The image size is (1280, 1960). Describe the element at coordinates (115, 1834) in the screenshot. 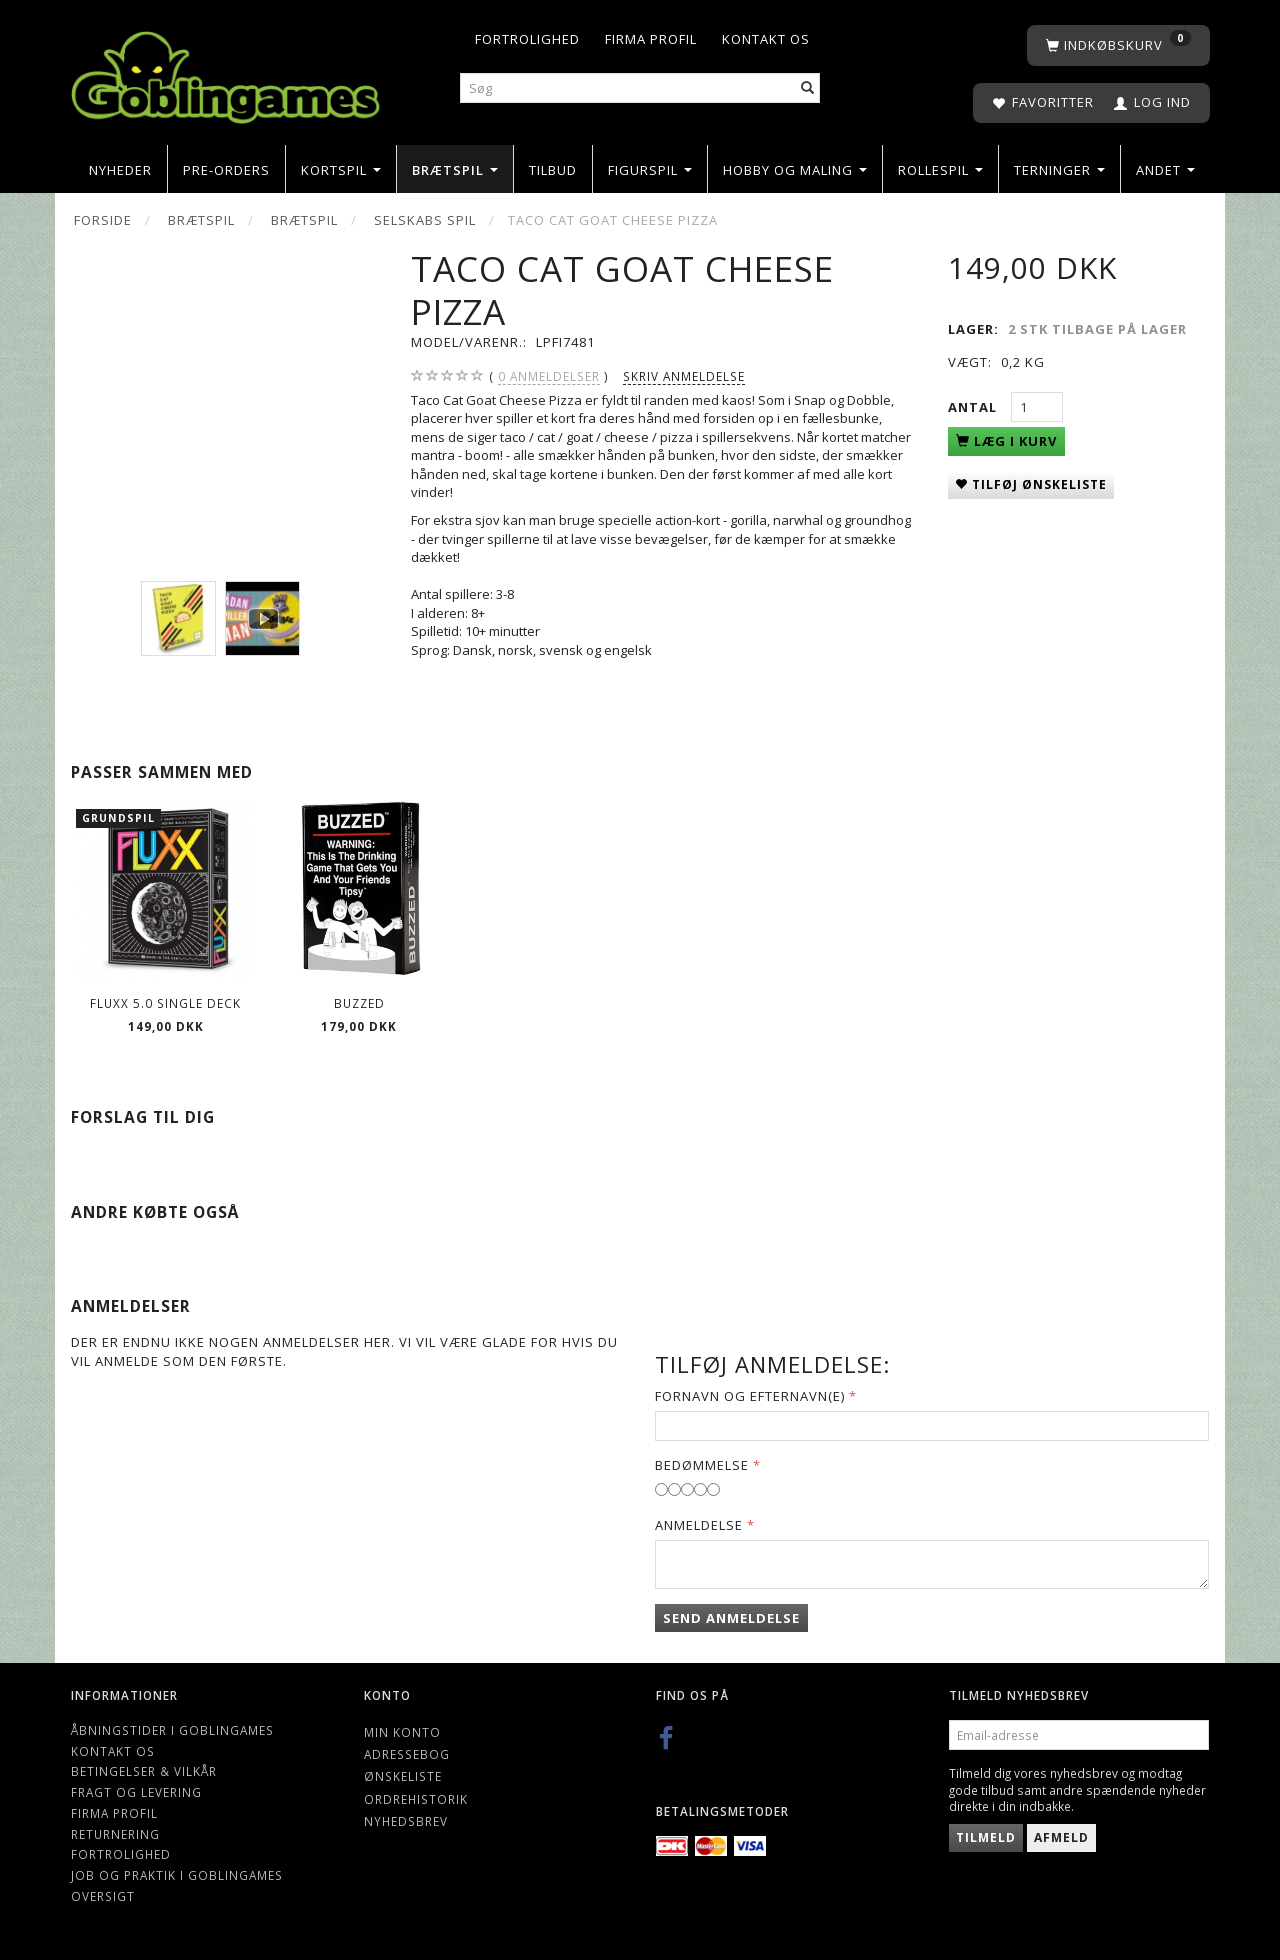

I see `Returnering` at that location.